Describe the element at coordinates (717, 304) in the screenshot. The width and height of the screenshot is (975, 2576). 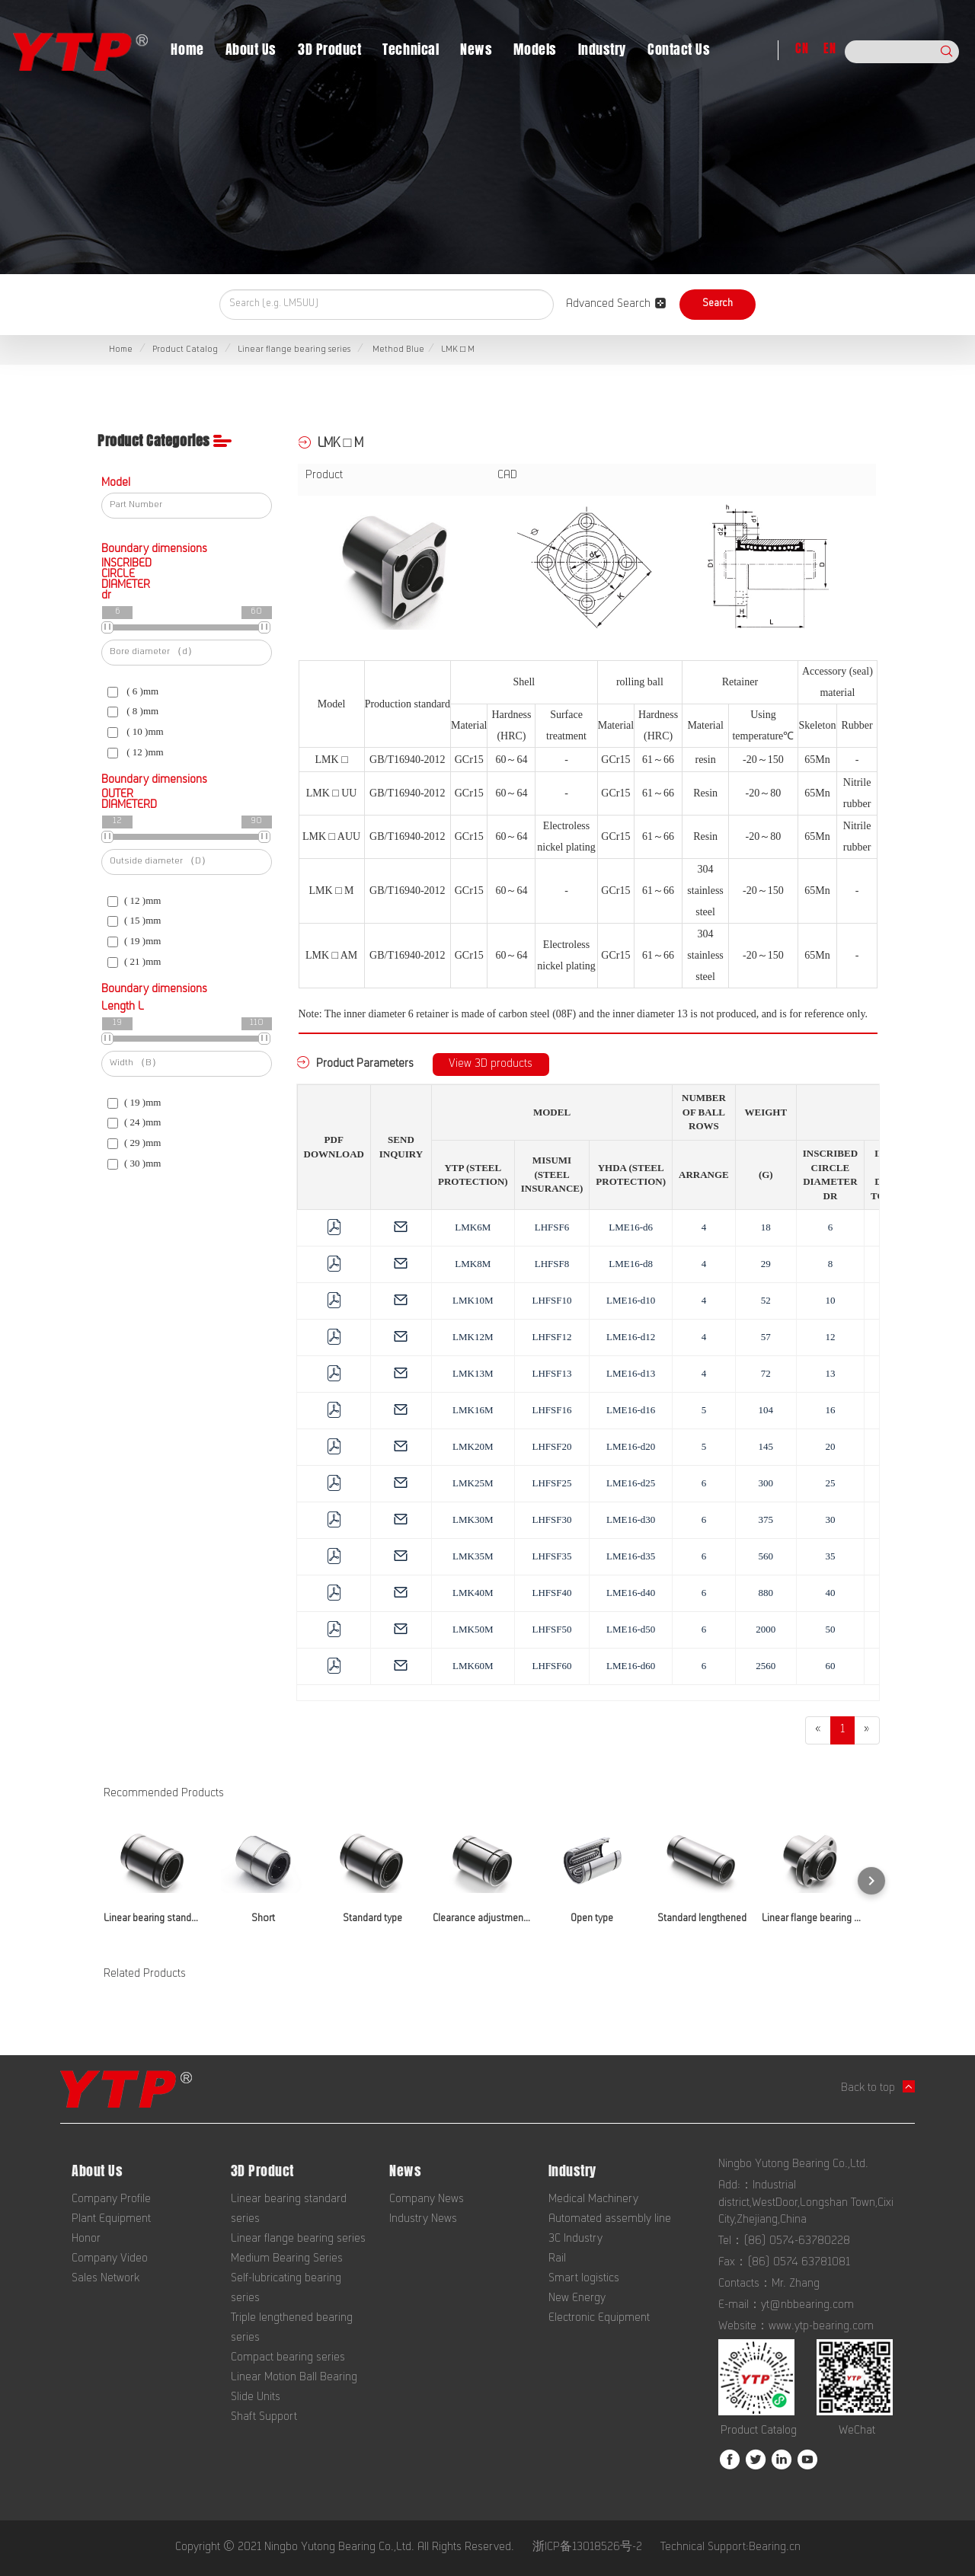
I see `Search` at that location.